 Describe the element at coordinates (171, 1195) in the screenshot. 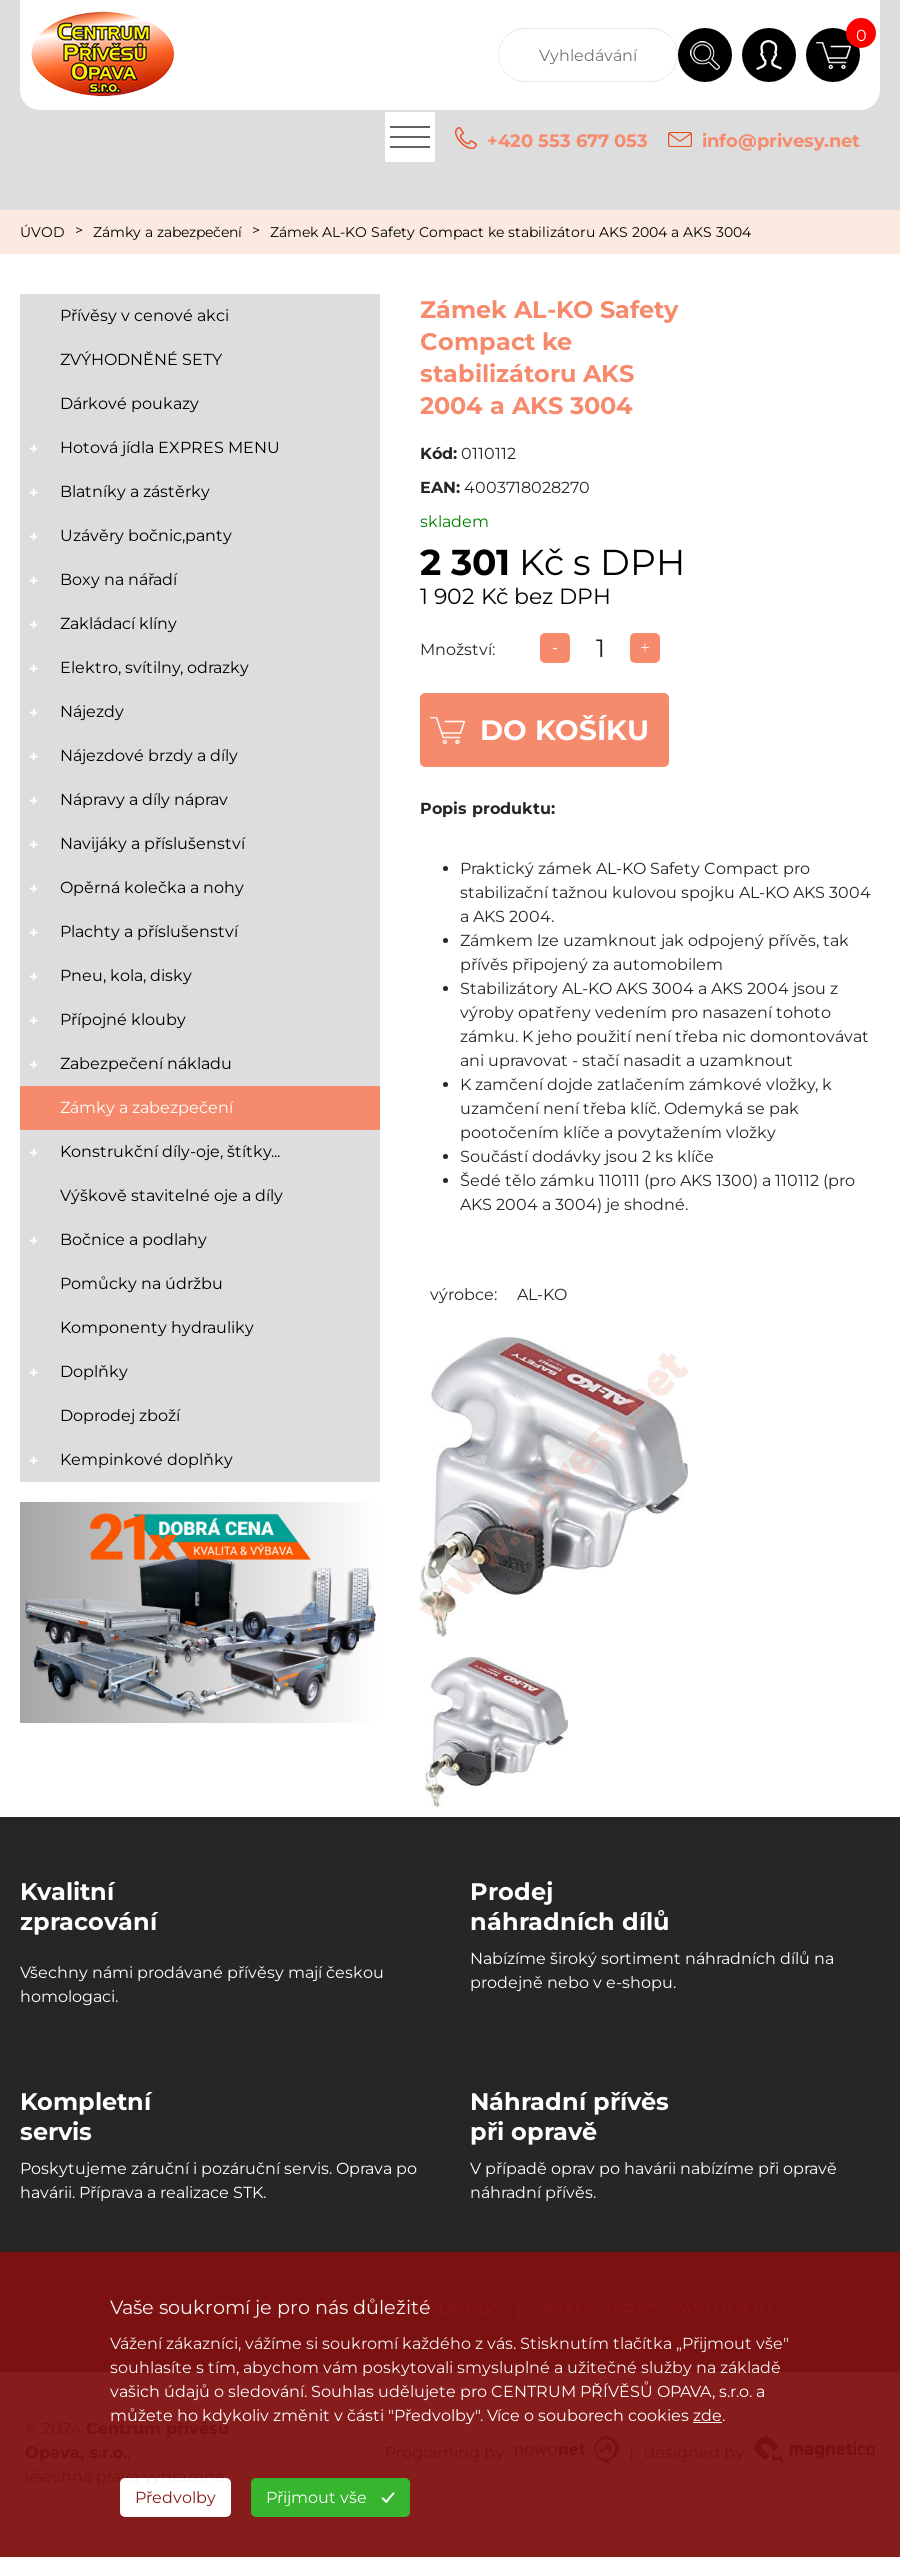

I see `Výškově stavitelné oje a díly` at that location.